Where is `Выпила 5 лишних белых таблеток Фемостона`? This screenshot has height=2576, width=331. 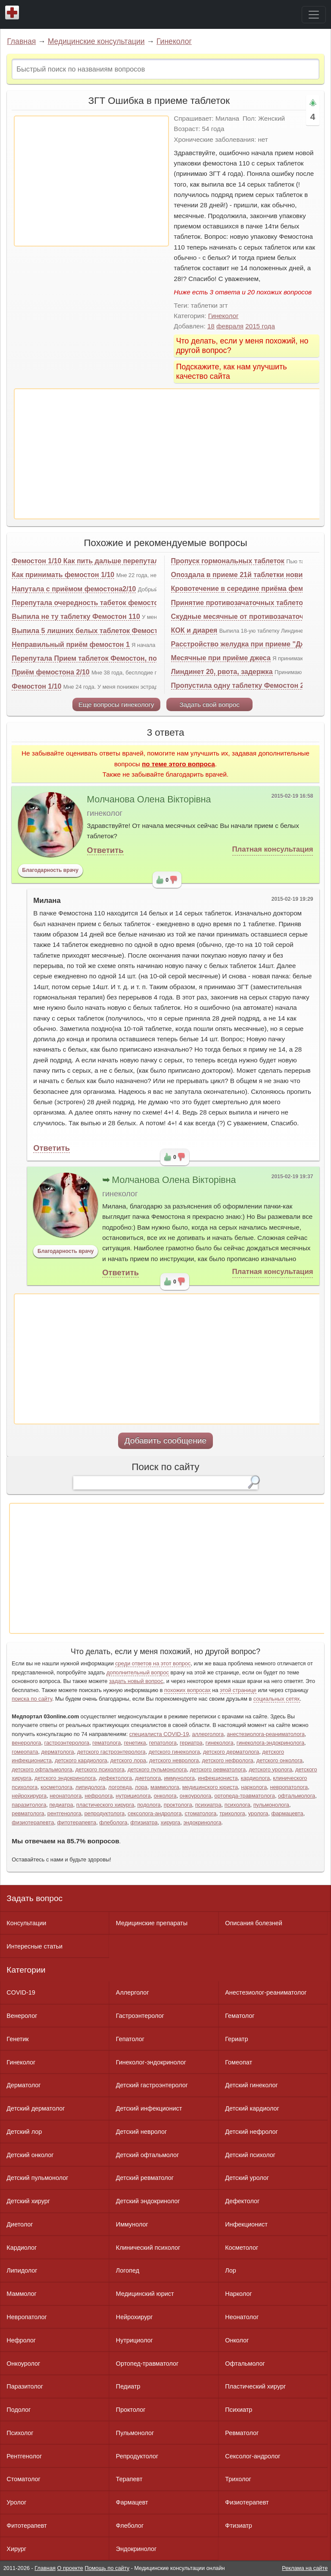 Выпила 5 лишних белых таблеток Фемостона is located at coordinates (91, 630).